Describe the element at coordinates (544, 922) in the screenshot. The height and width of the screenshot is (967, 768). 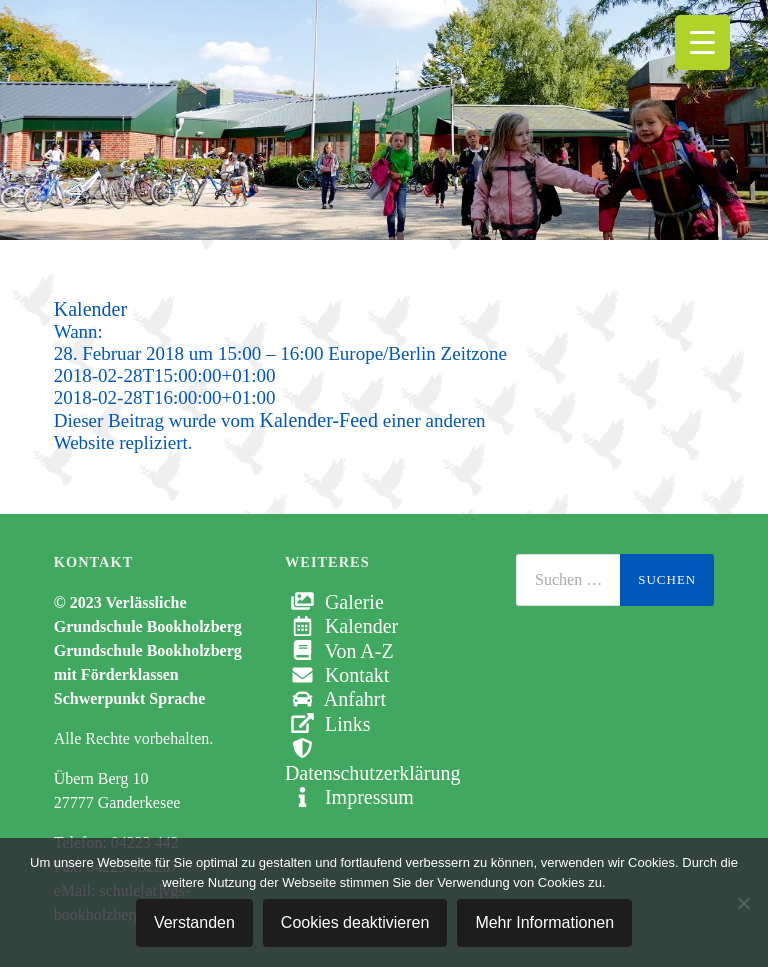
I see `Mehr Informationen` at that location.